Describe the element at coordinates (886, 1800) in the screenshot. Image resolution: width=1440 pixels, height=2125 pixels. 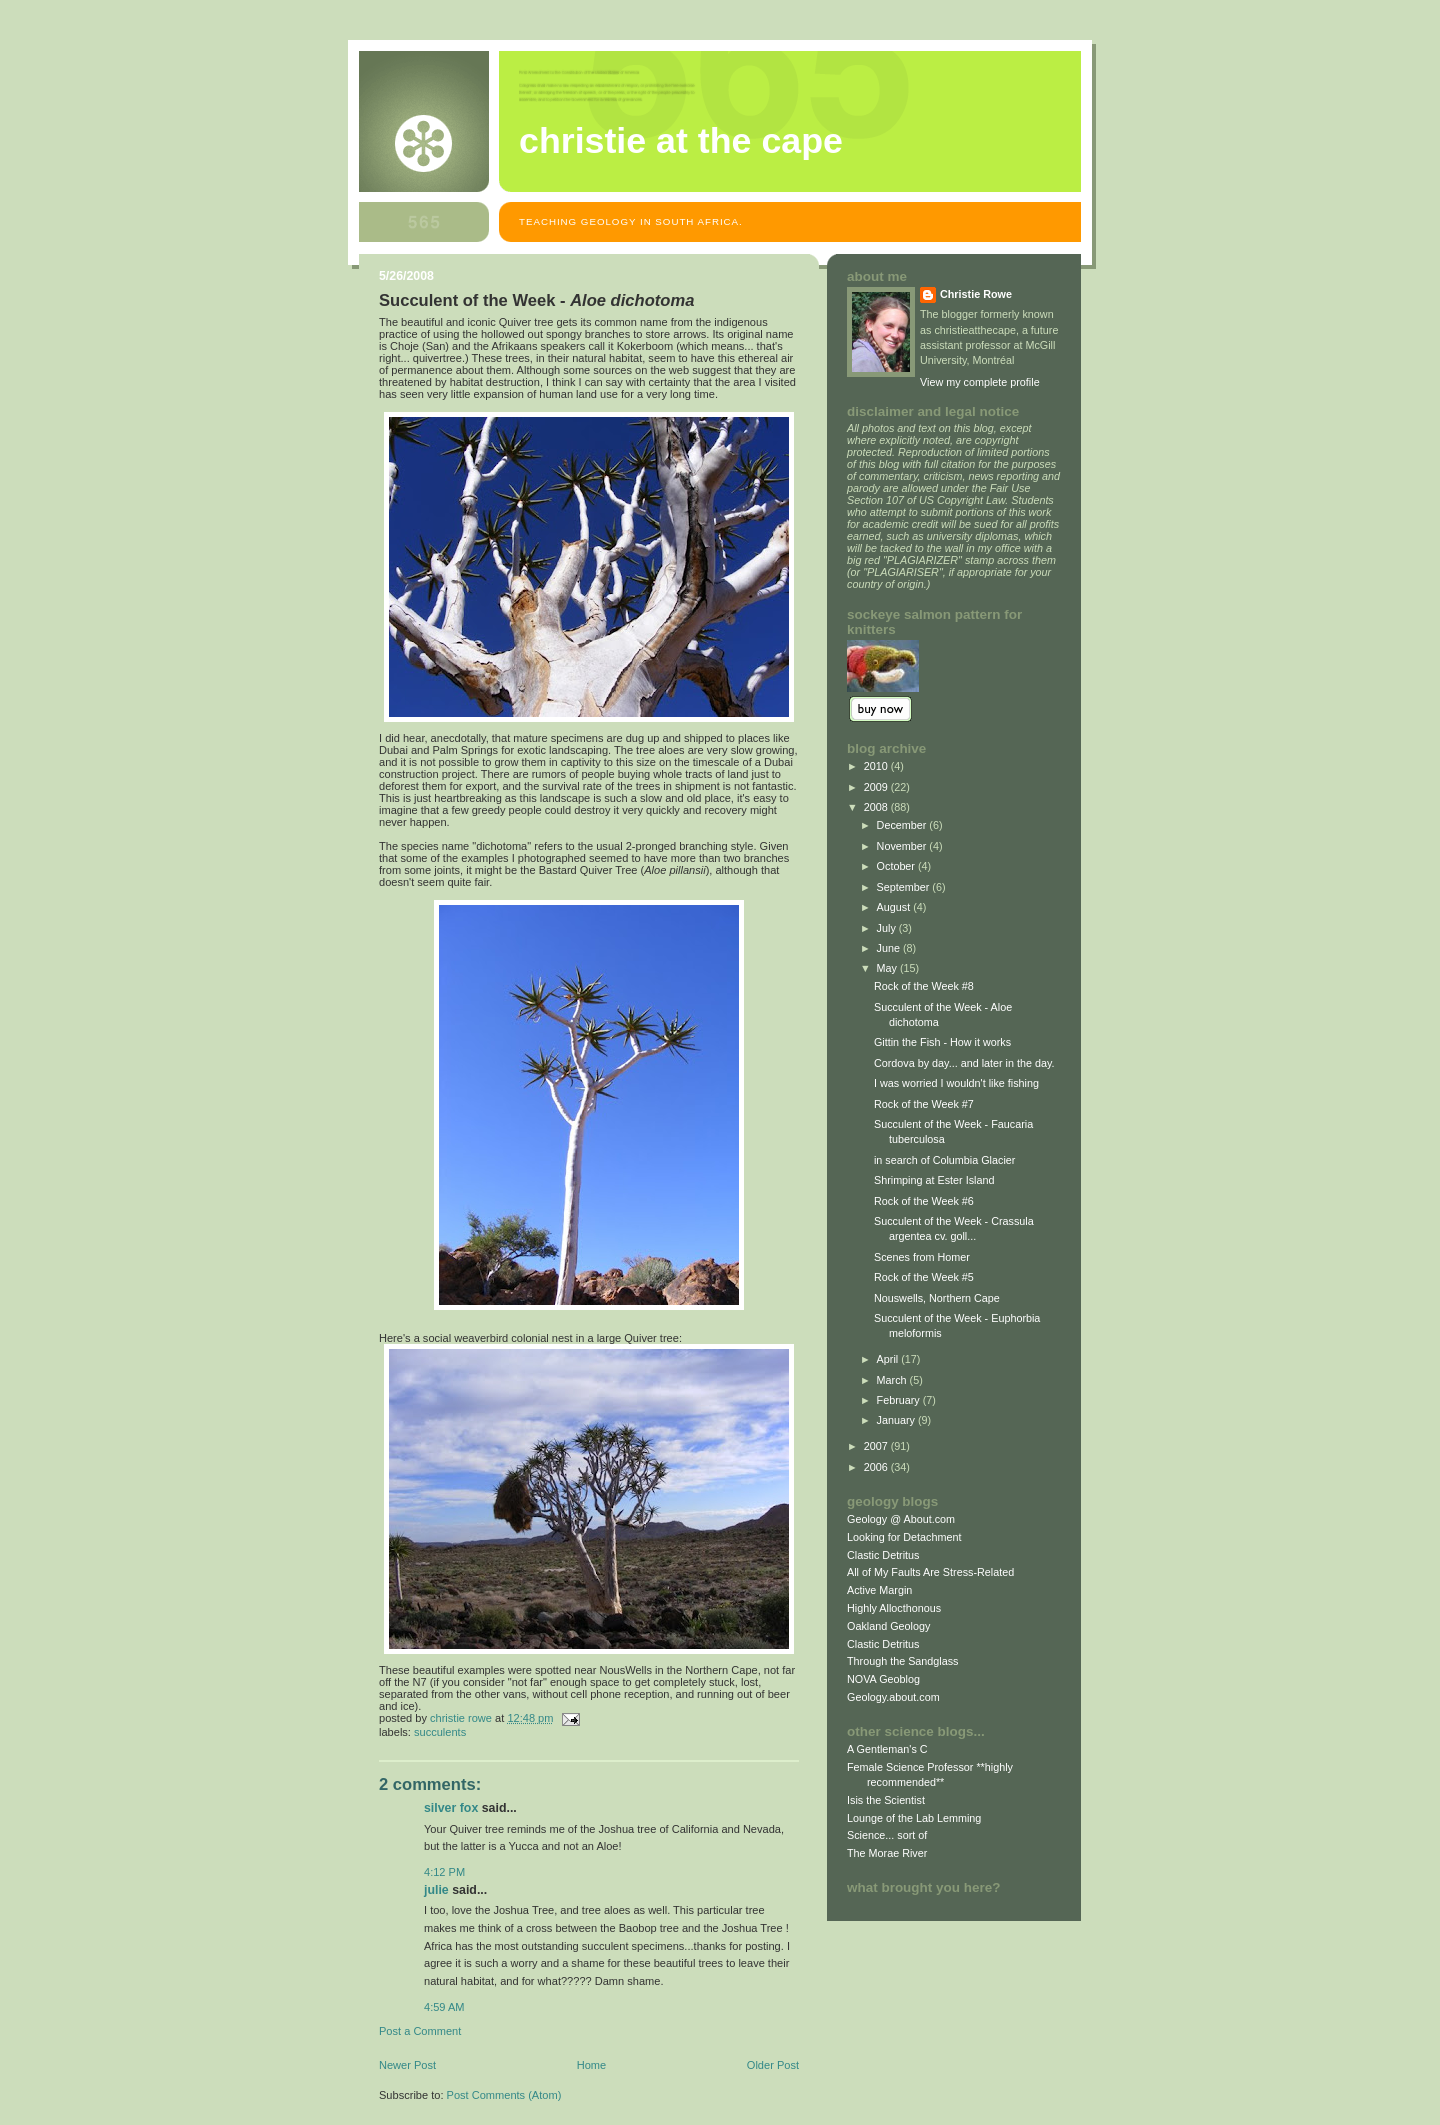
I see `Isis the Scientist` at that location.